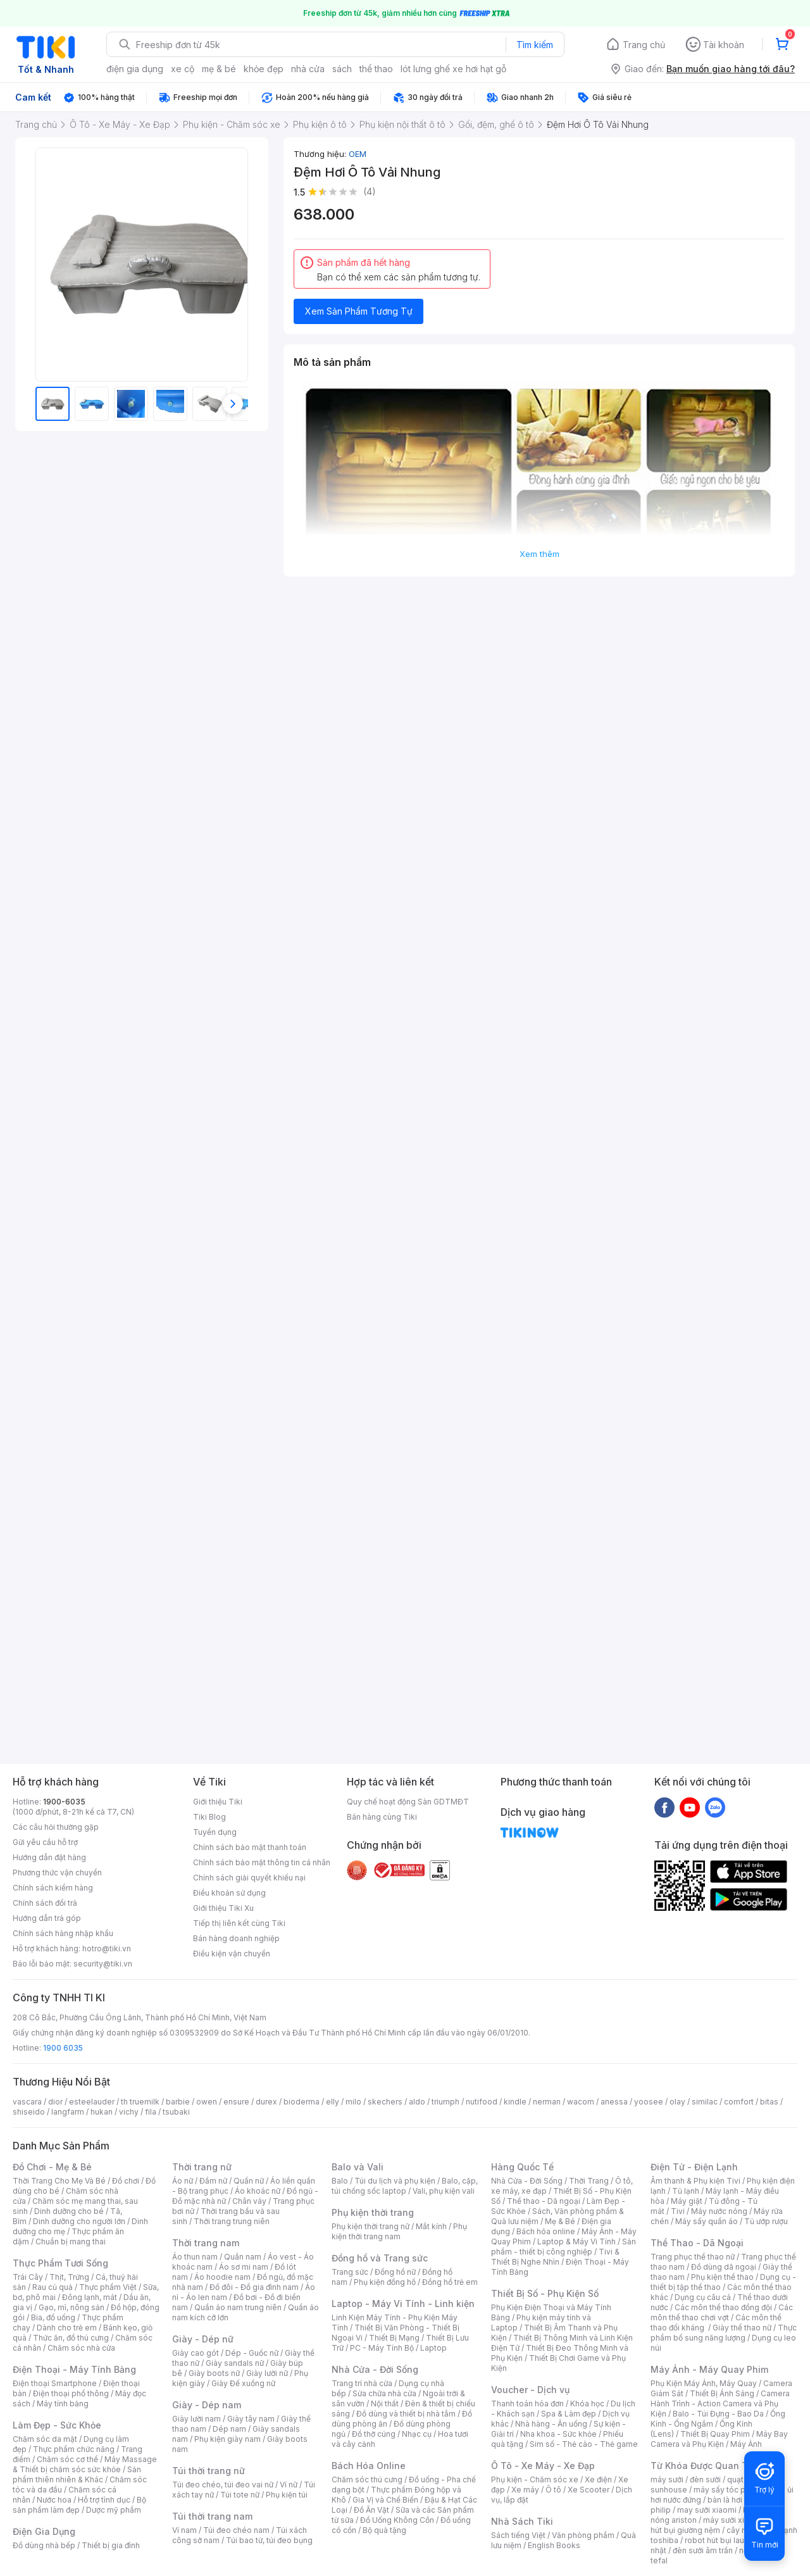 This screenshot has width=810, height=2576. Describe the element at coordinates (555, 2257) in the screenshot. I see `Tivi & Thiết Bị Nghe Nhìn` at that location.